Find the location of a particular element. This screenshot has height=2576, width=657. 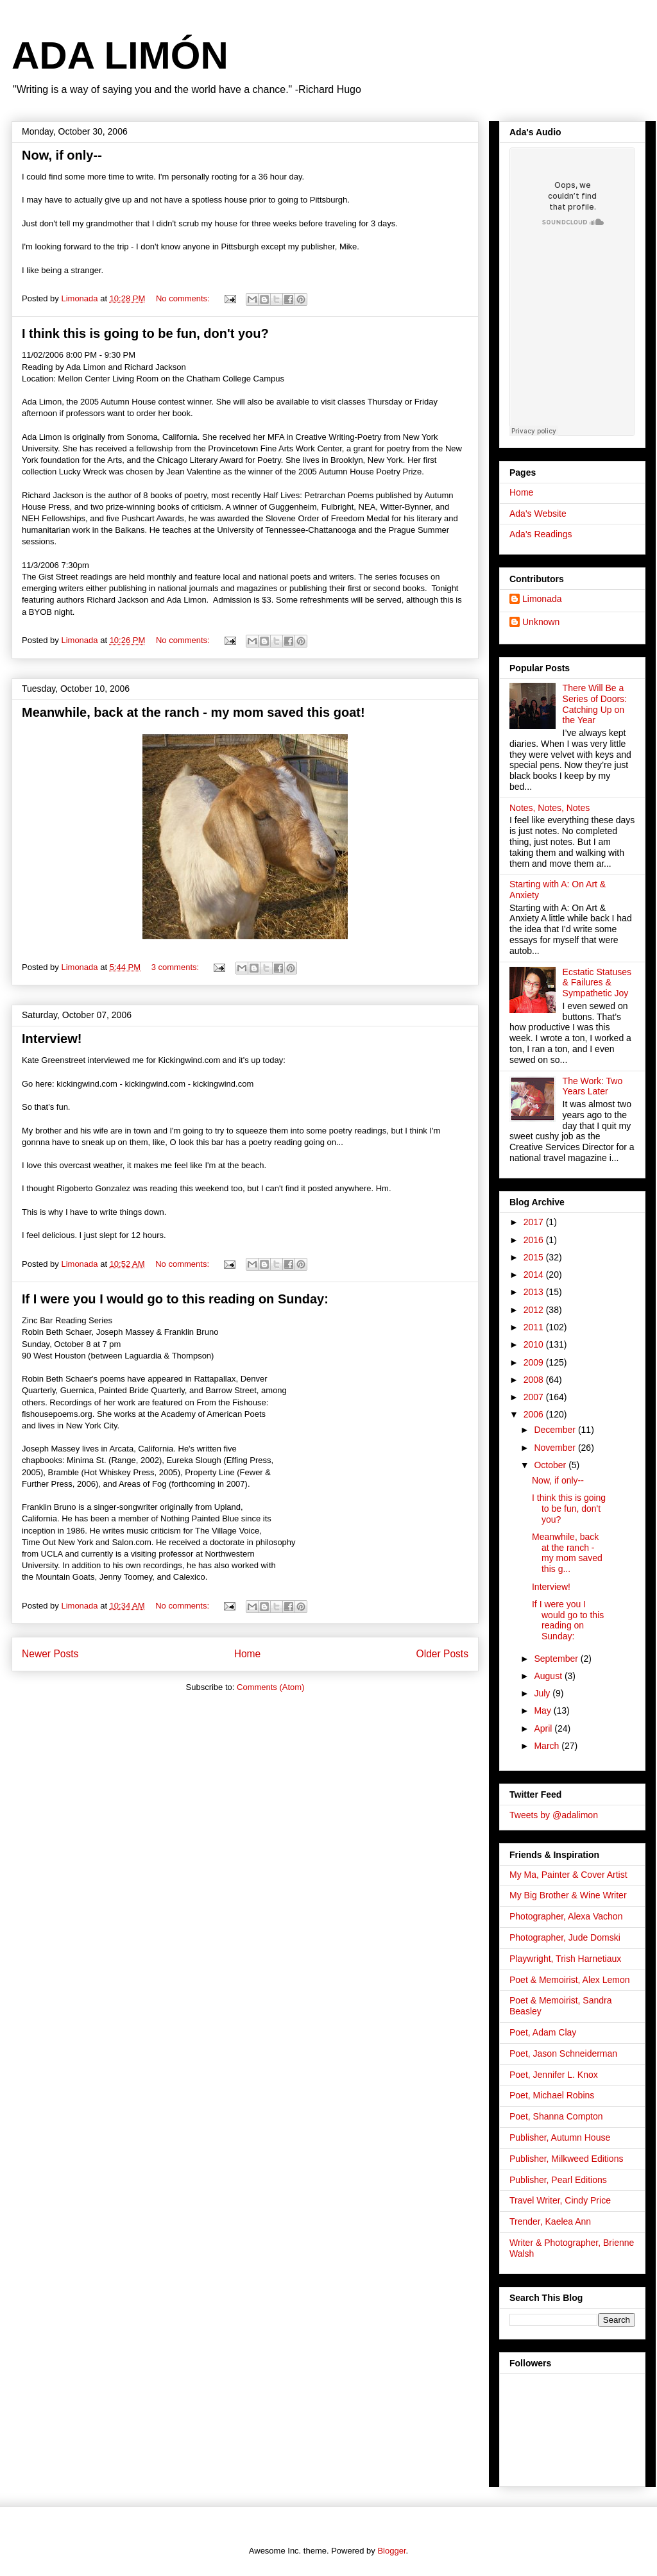

November is located at coordinates (555, 1448).